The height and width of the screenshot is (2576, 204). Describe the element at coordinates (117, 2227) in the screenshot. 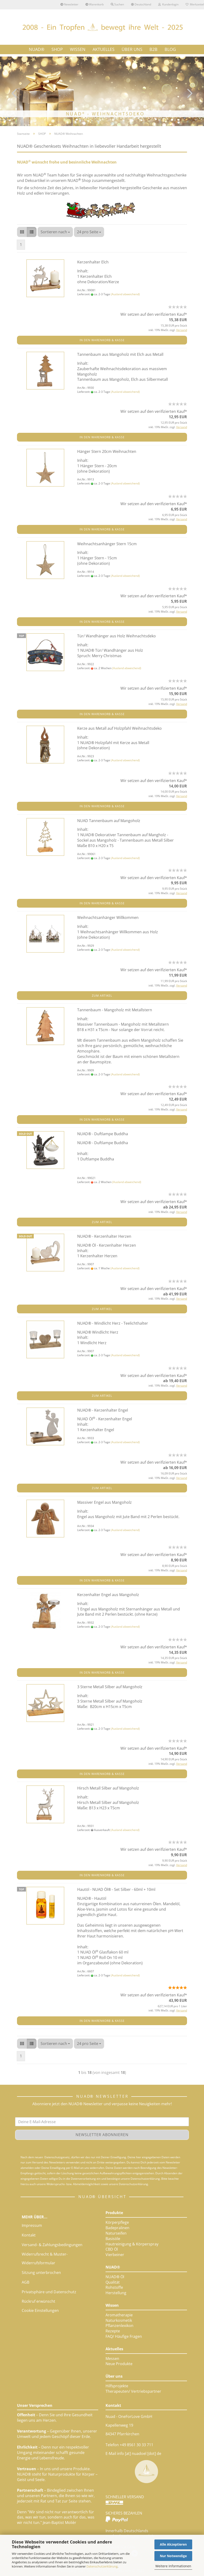

I see `Badepralinen` at that location.